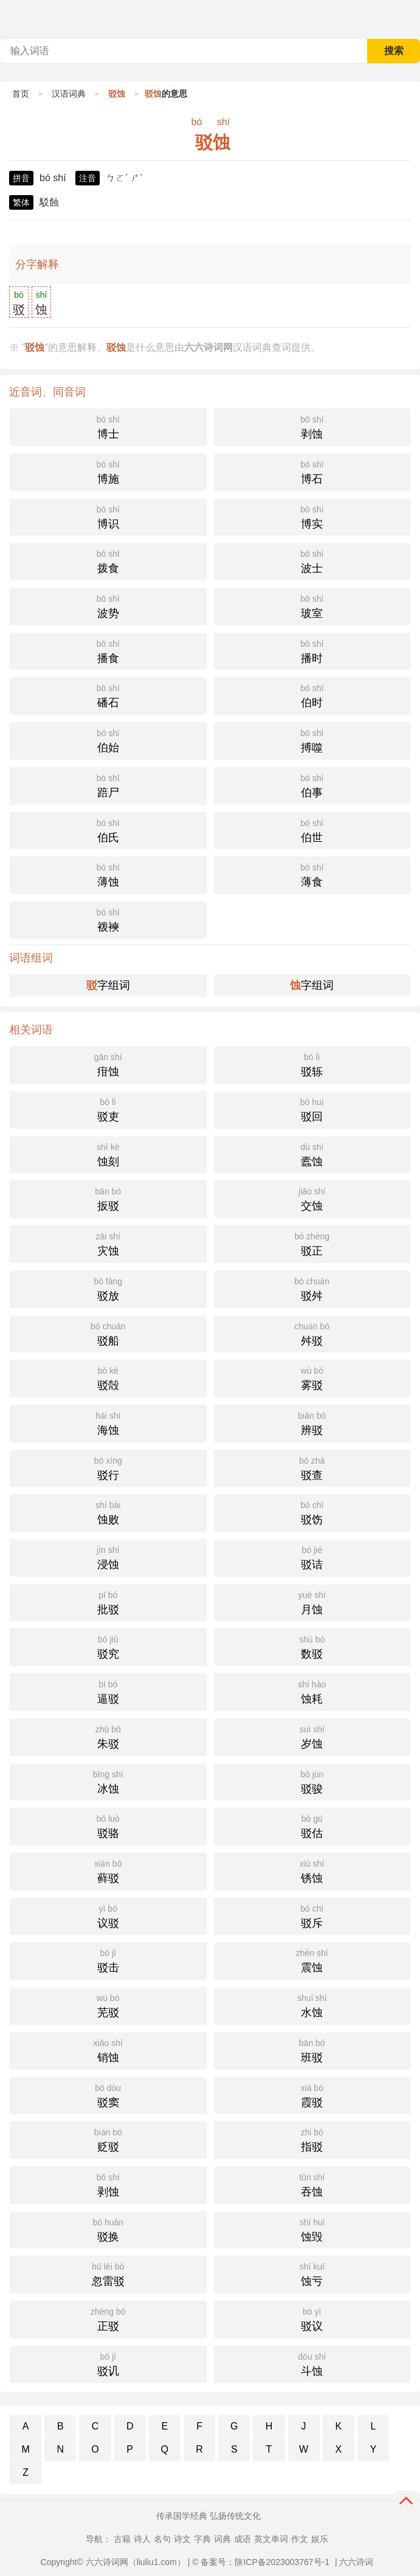  I want to click on 扳驳, so click(108, 1198).